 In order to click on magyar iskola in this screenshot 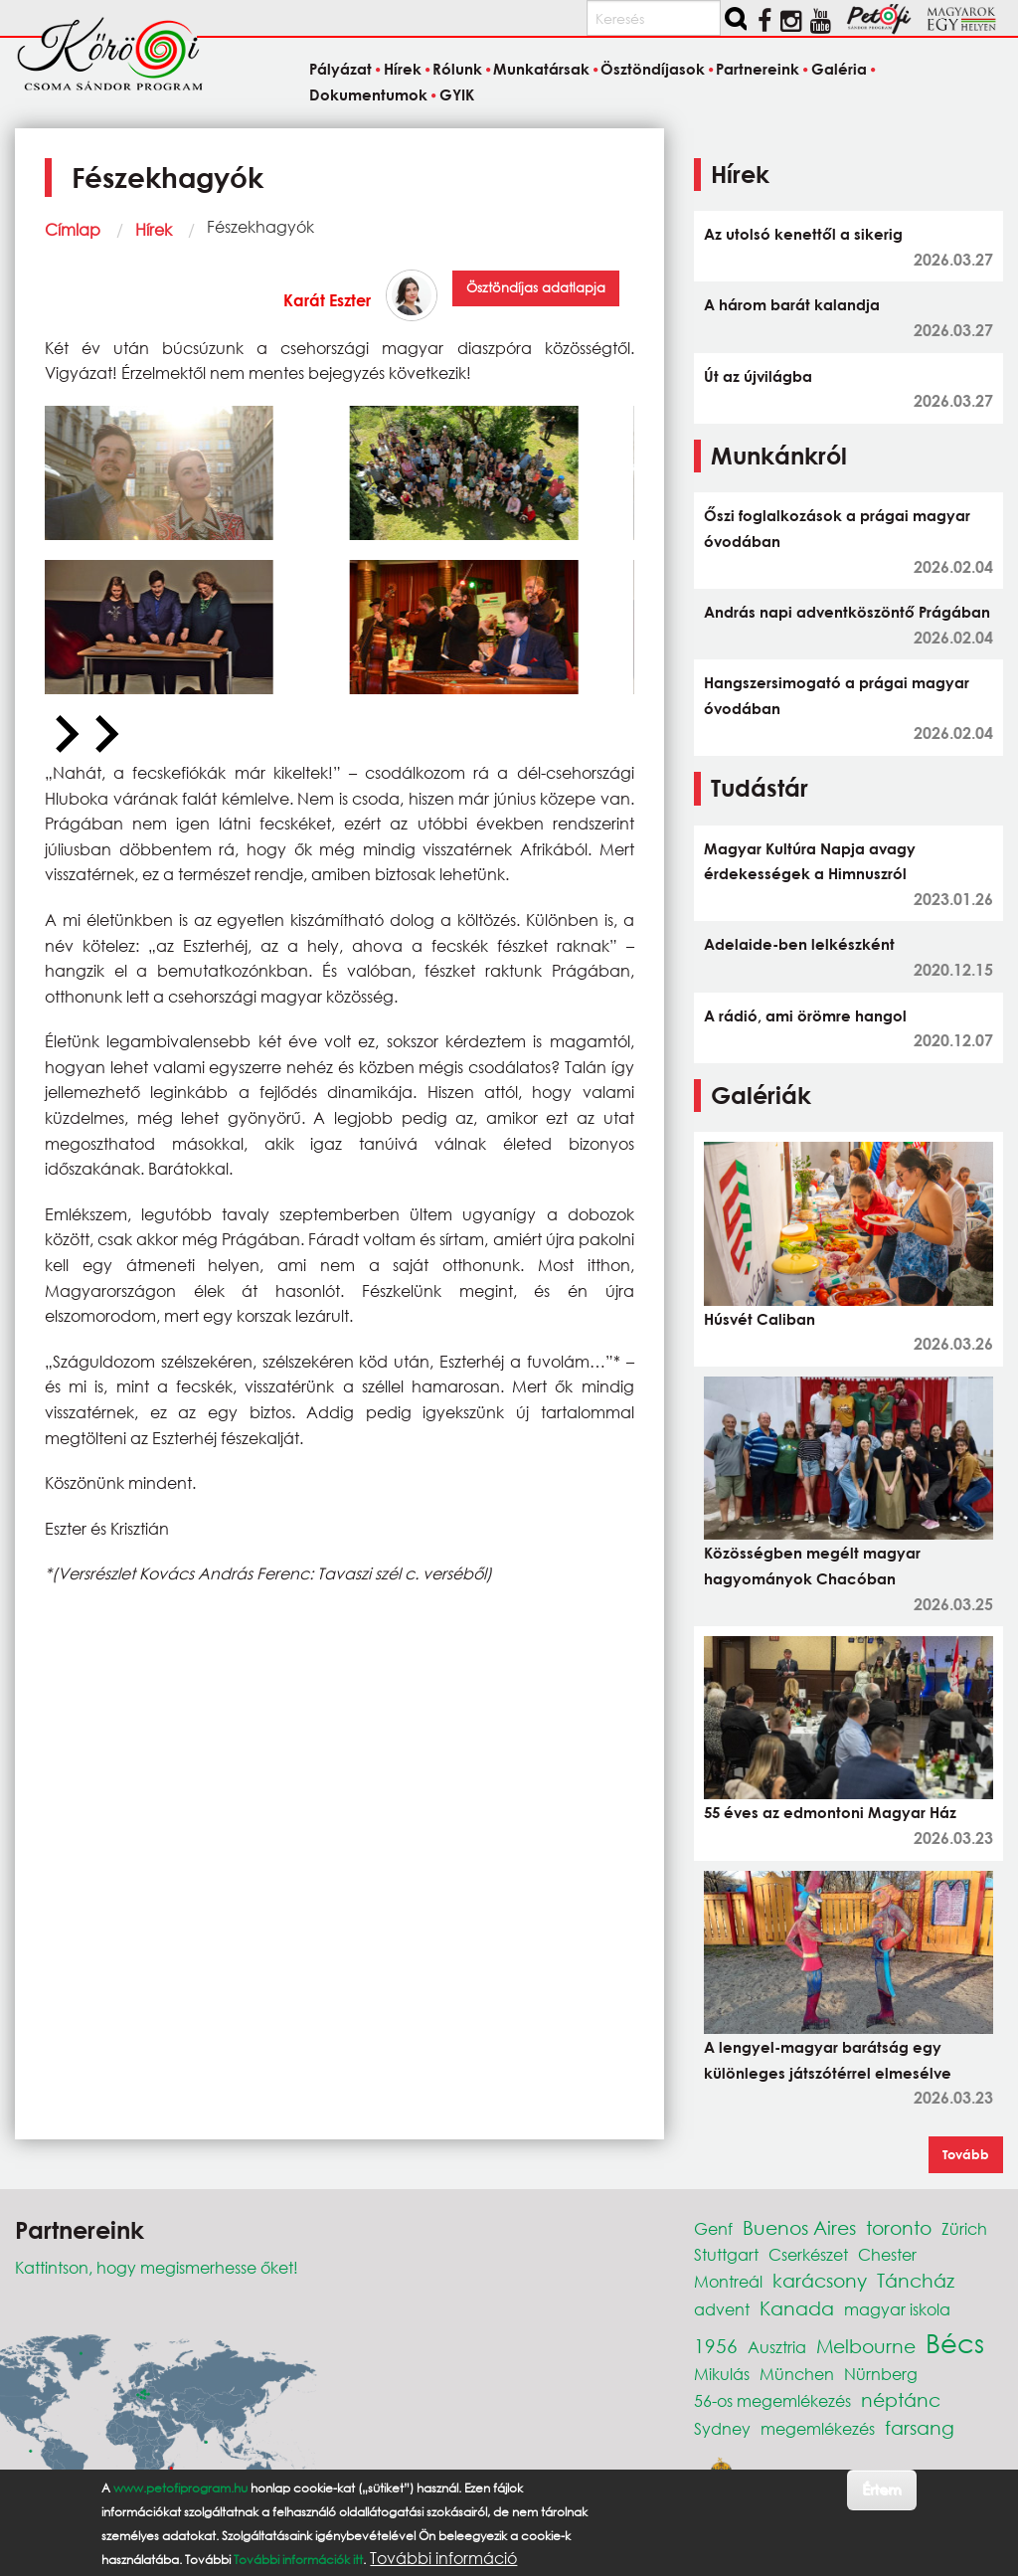, I will do `click(897, 2309)`.